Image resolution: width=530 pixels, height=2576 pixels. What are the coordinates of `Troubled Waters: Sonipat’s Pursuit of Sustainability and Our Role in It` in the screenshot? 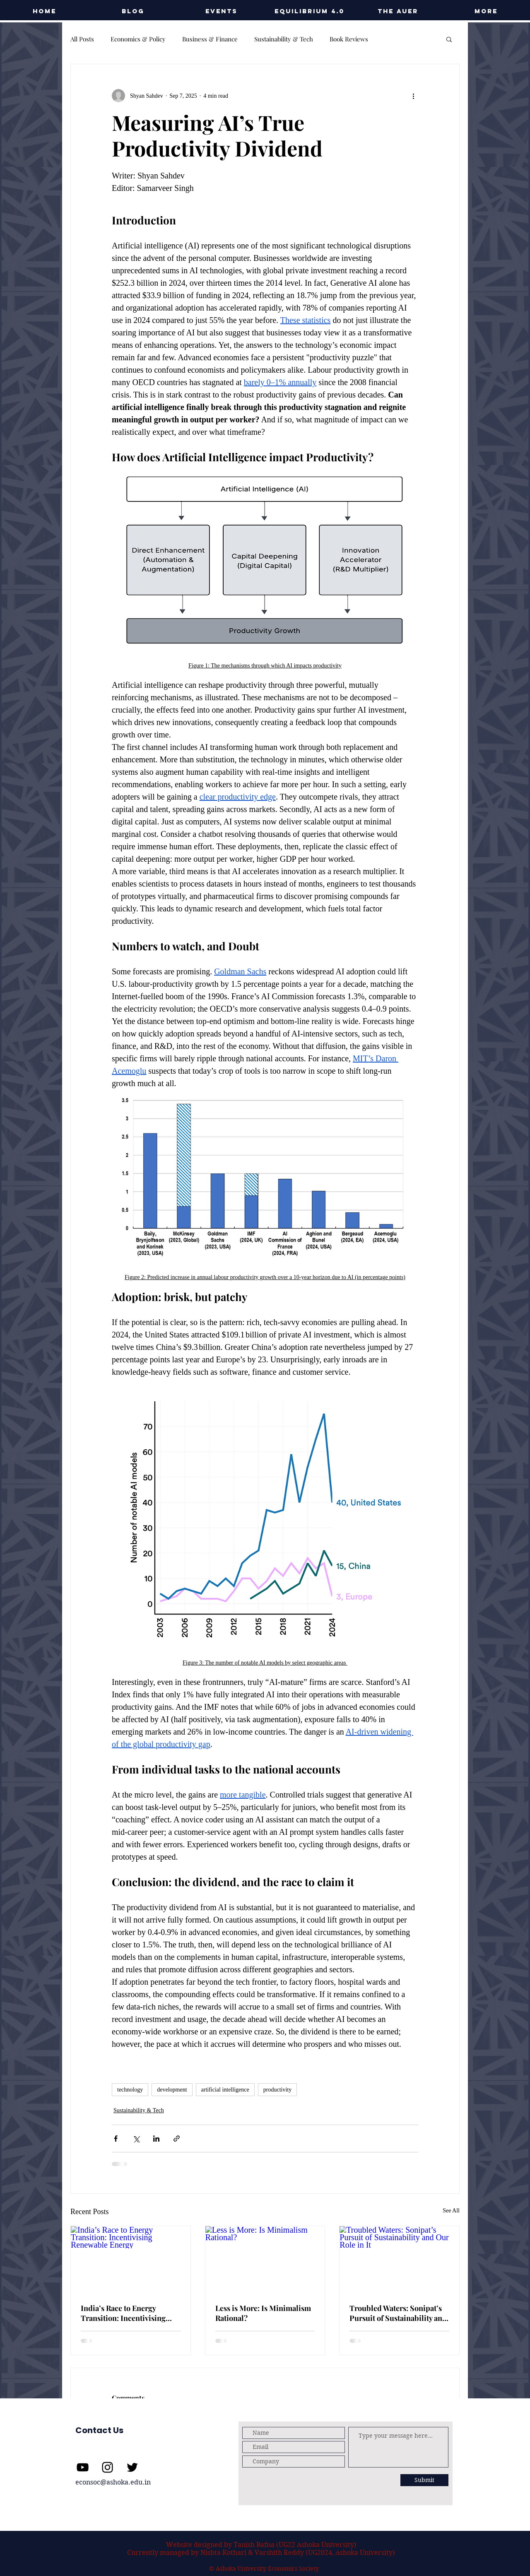 It's located at (398, 2313).